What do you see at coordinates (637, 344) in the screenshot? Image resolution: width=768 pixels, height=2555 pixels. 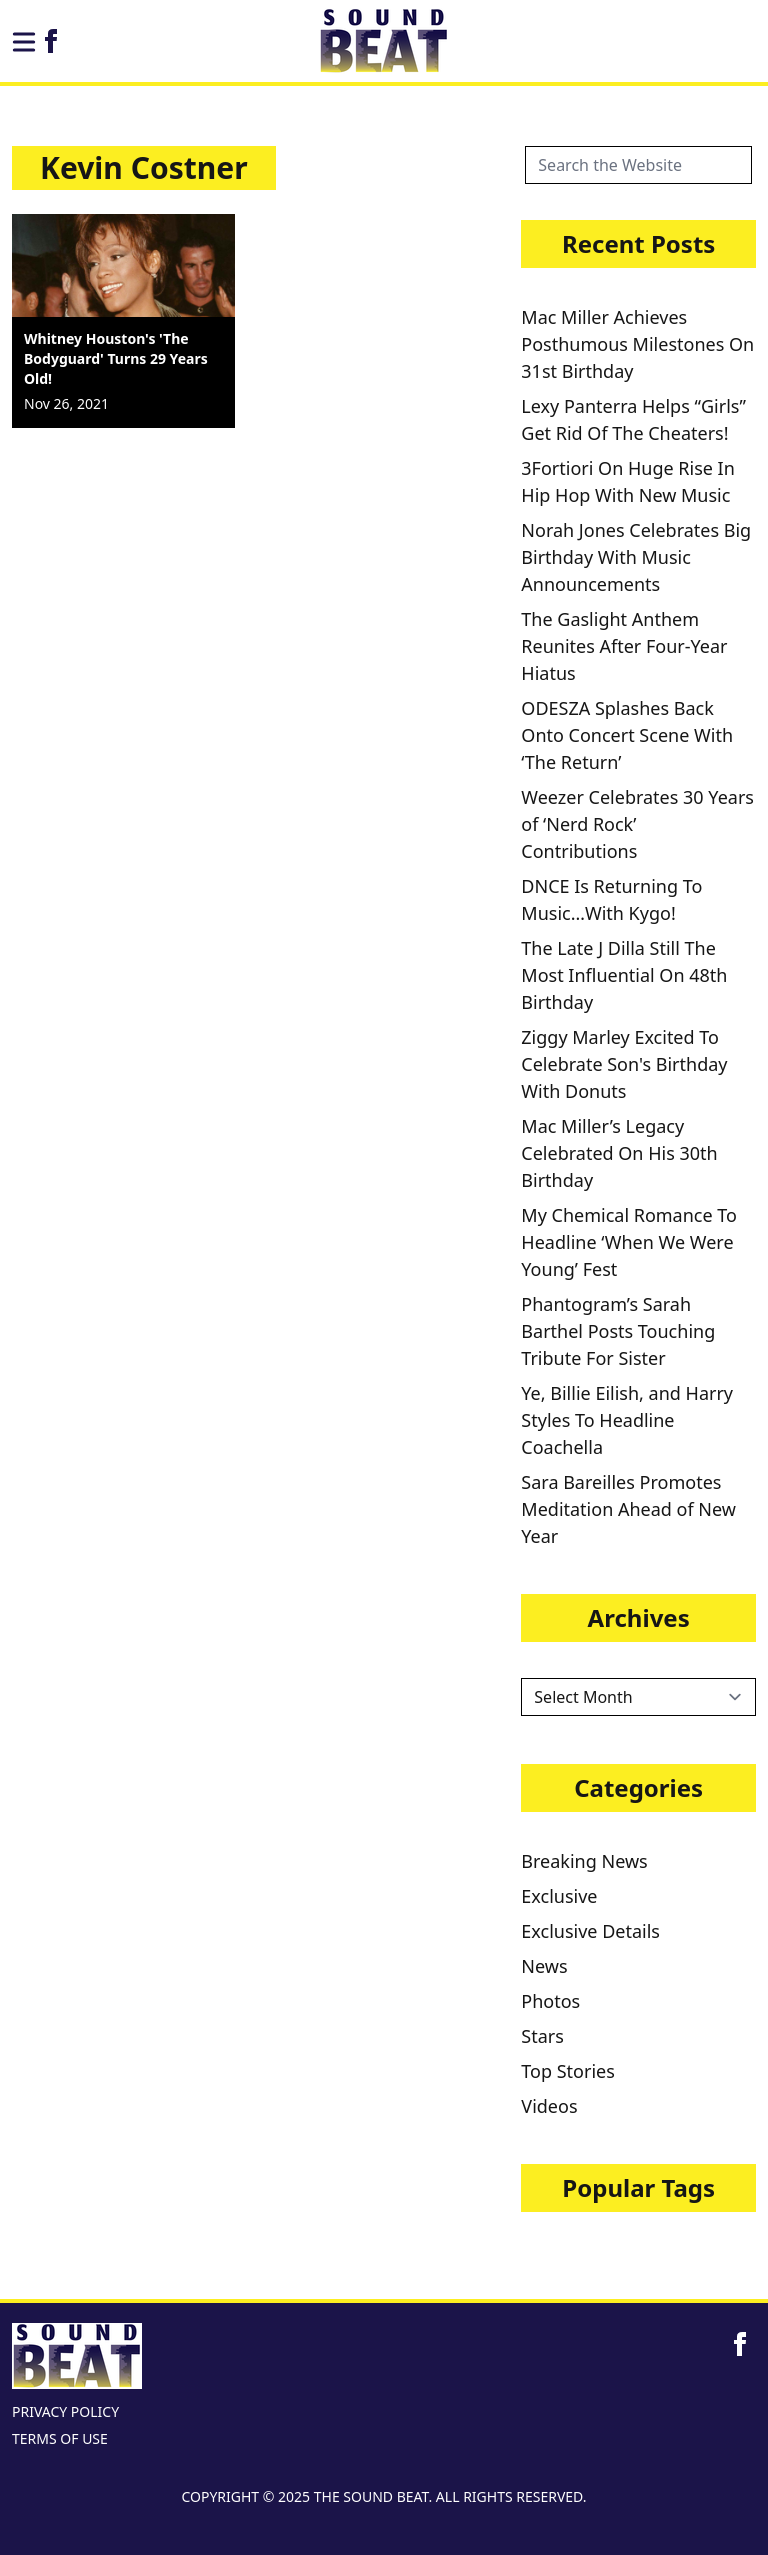 I see `Mac Miller Achieves Posthumous Milestones On 31st Birthday` at bounding box center [637, 344].